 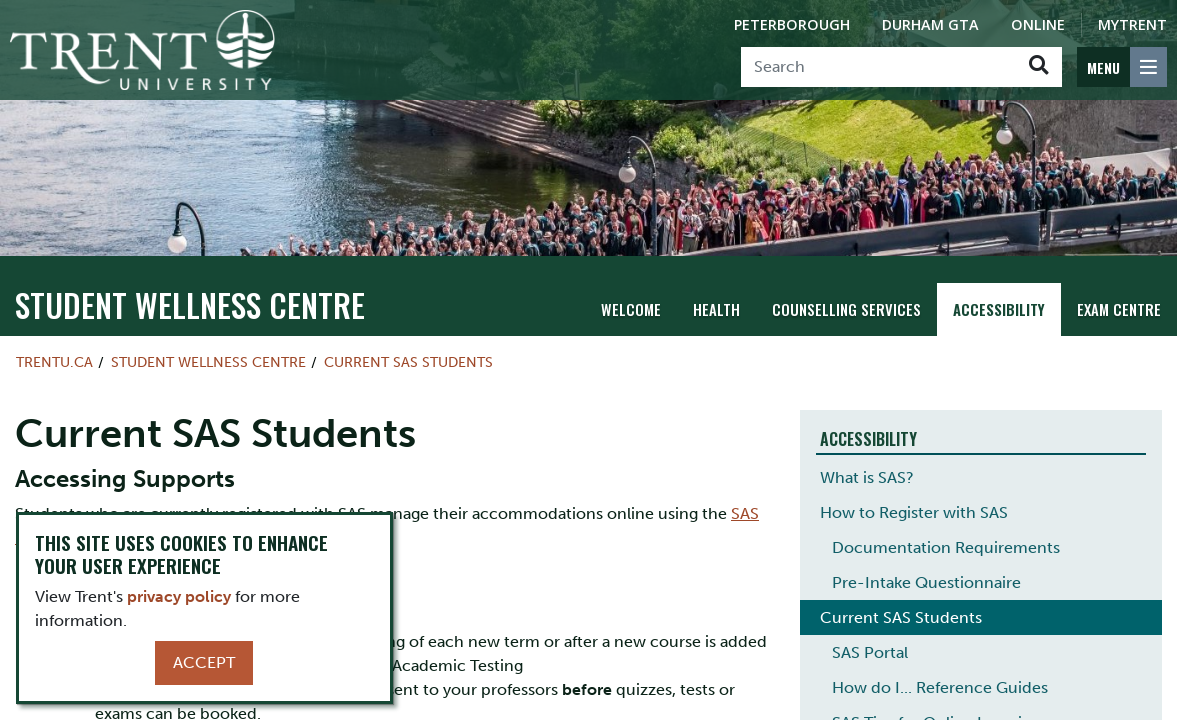 What do you see at coordinates (204, 662) in the screenshot?
I see `Accept` at bounding box center [204, 662].